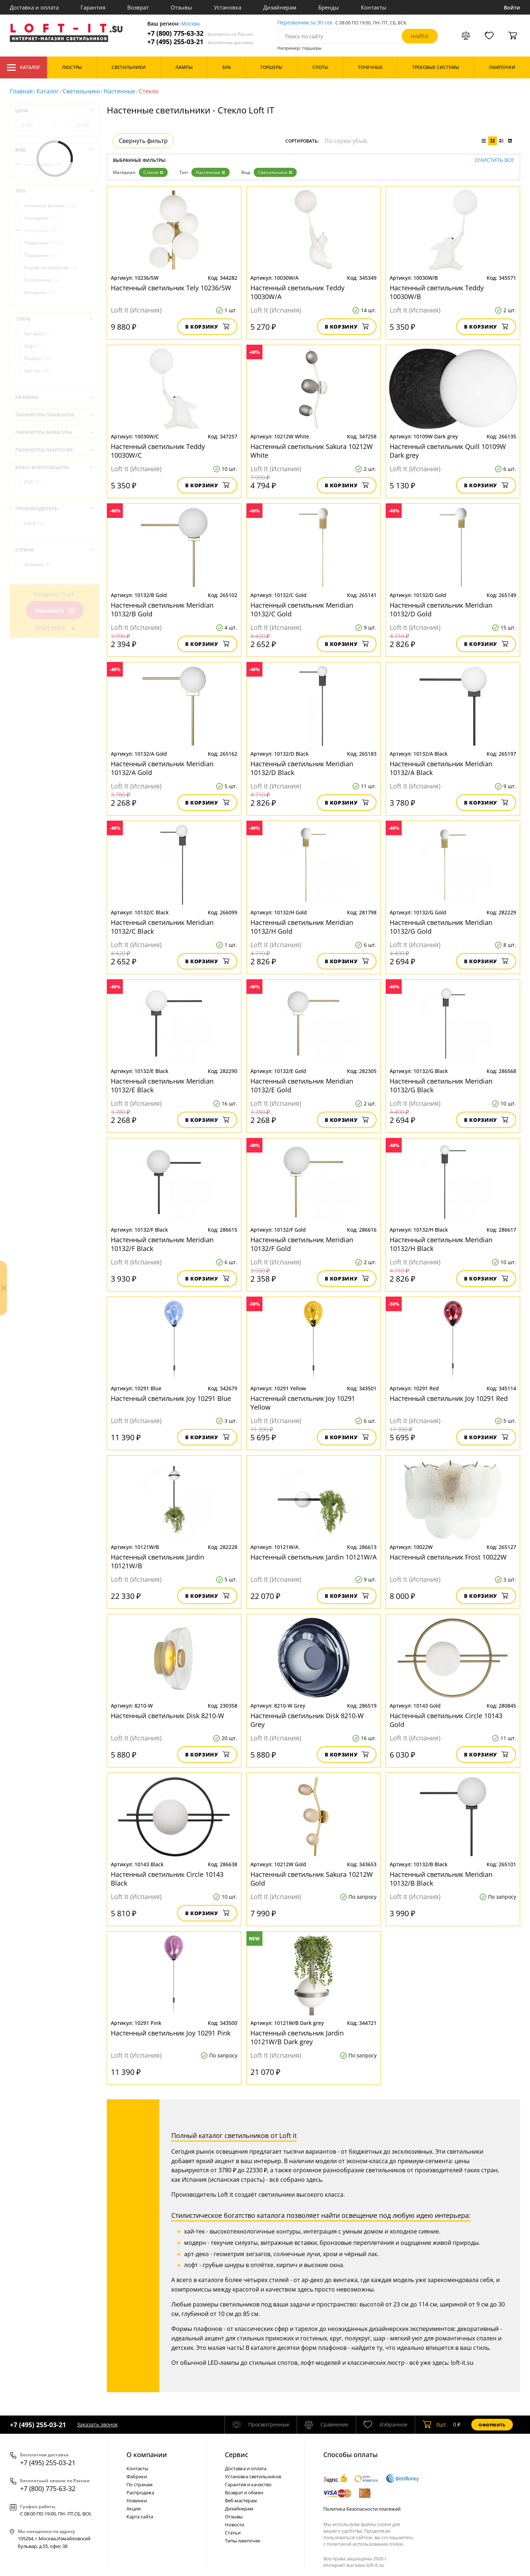 The image size is (530, 2576). I want to click on Свернуть фильтр, so click(143, 141).